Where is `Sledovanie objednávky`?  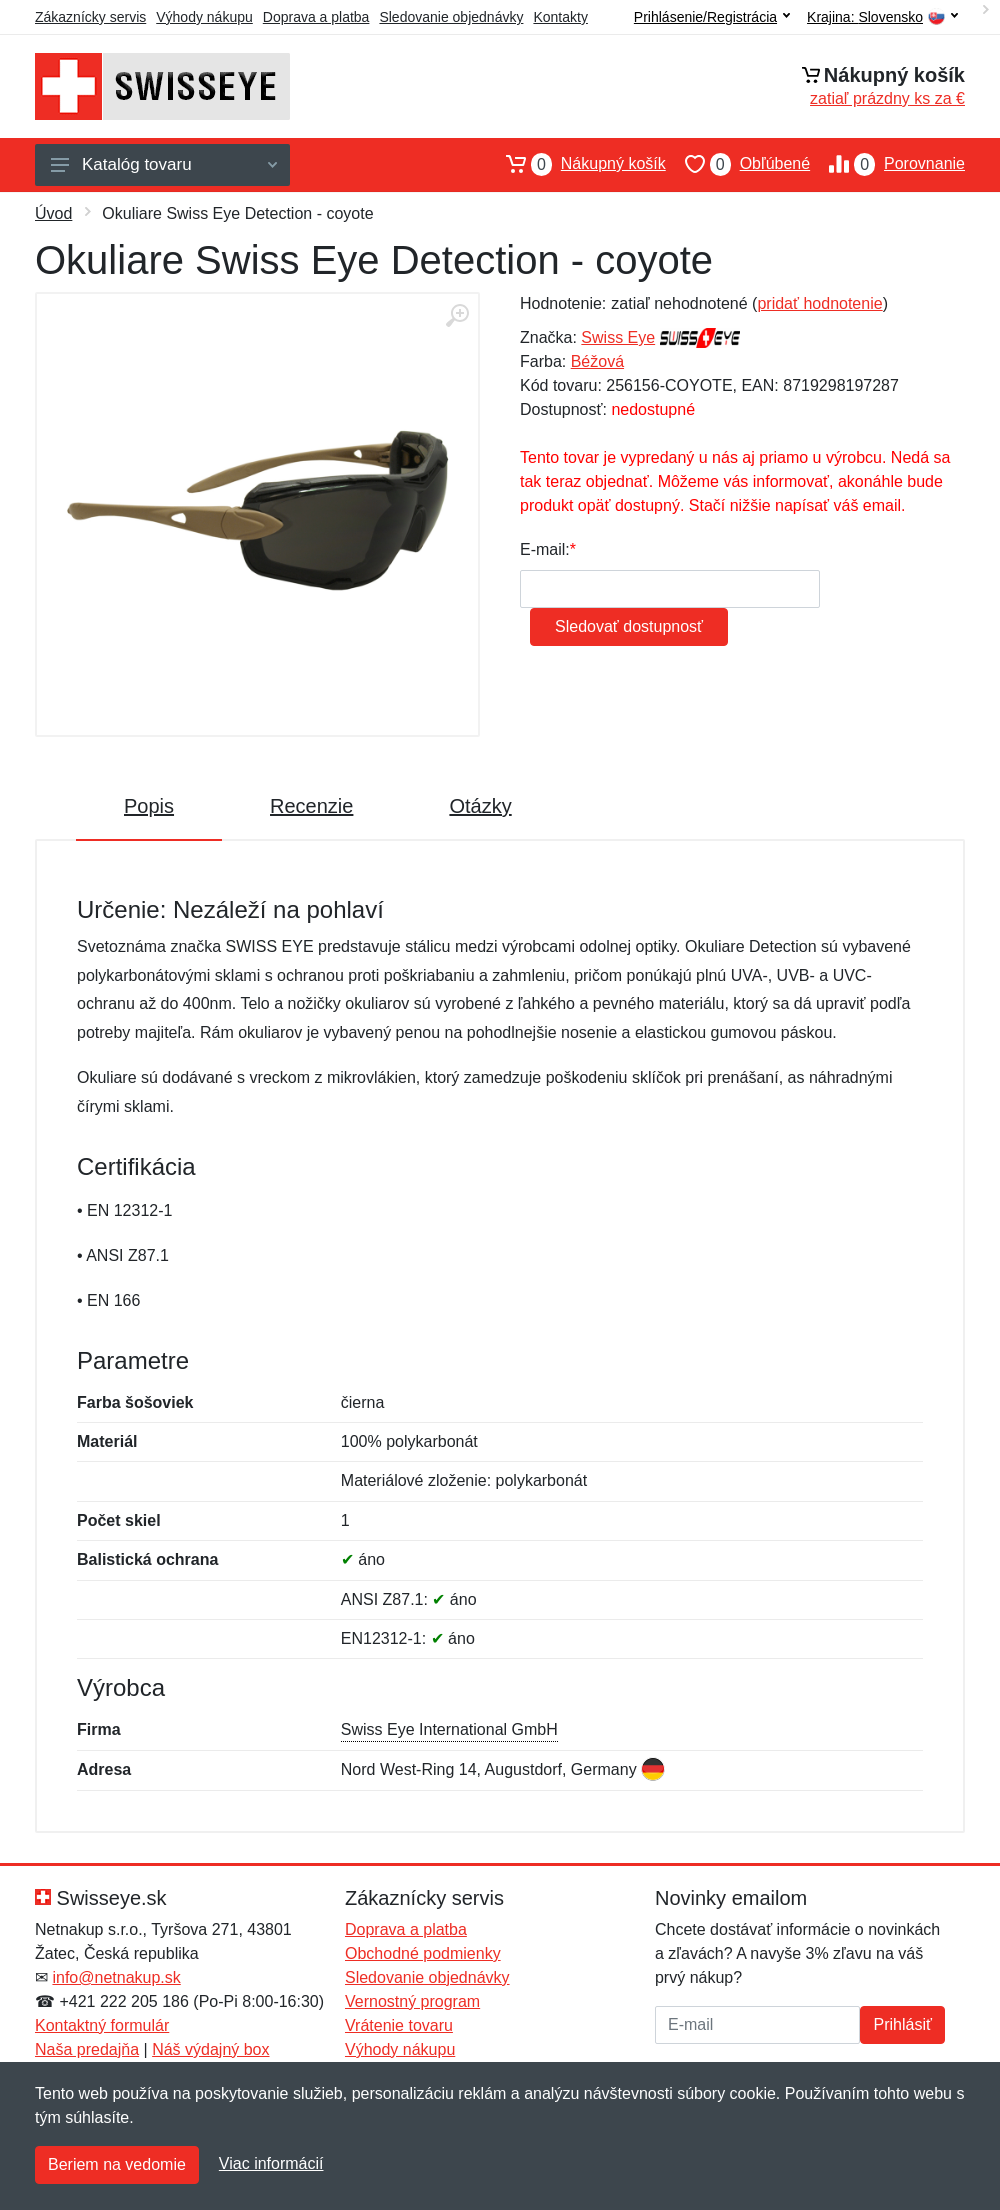
Sledovanie objednávky is located at coordinates (451, 17).